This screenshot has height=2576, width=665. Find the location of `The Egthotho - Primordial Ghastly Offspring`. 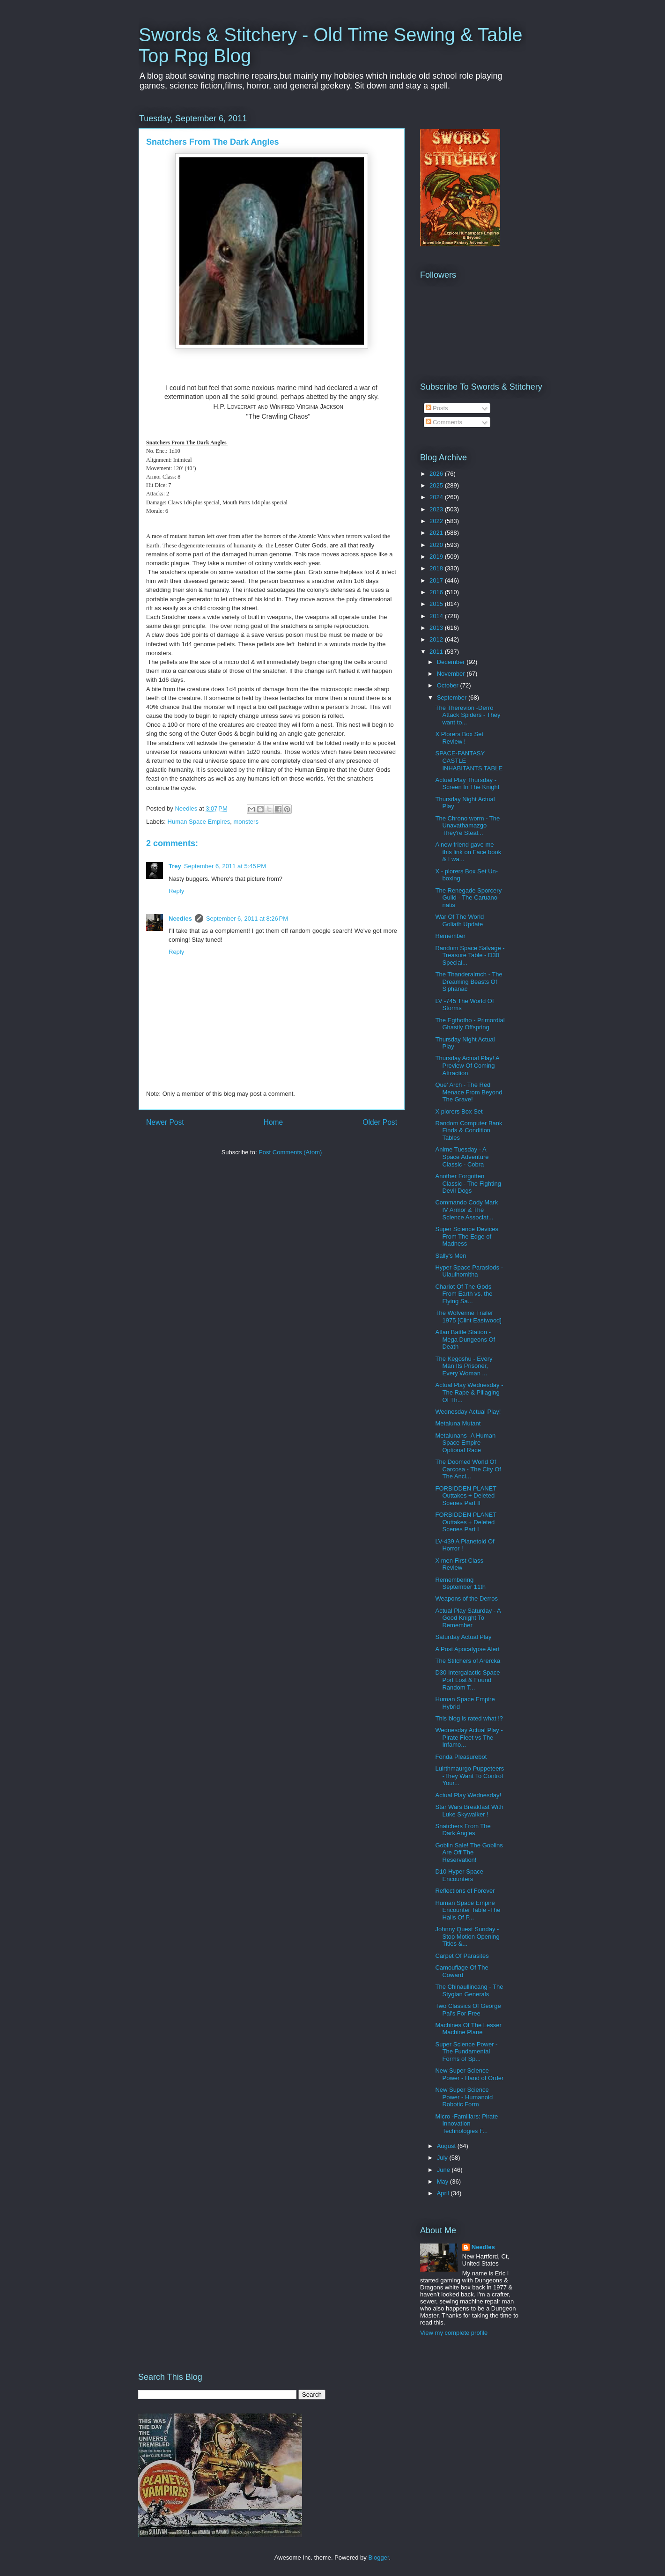

The Egthotho - Primordial Ghastly Offspring is located at coordinates (469, 1024).